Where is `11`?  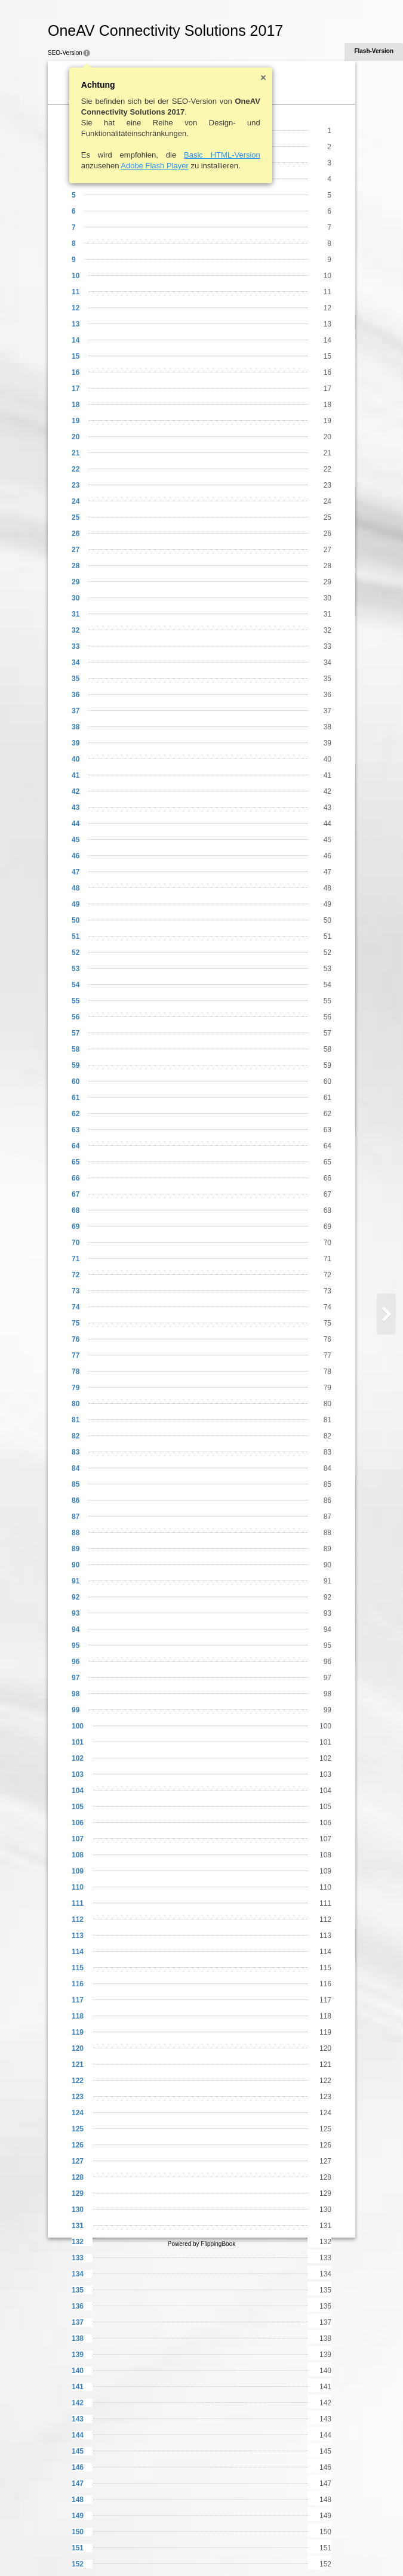 11 is located at coordinates (75, 292).